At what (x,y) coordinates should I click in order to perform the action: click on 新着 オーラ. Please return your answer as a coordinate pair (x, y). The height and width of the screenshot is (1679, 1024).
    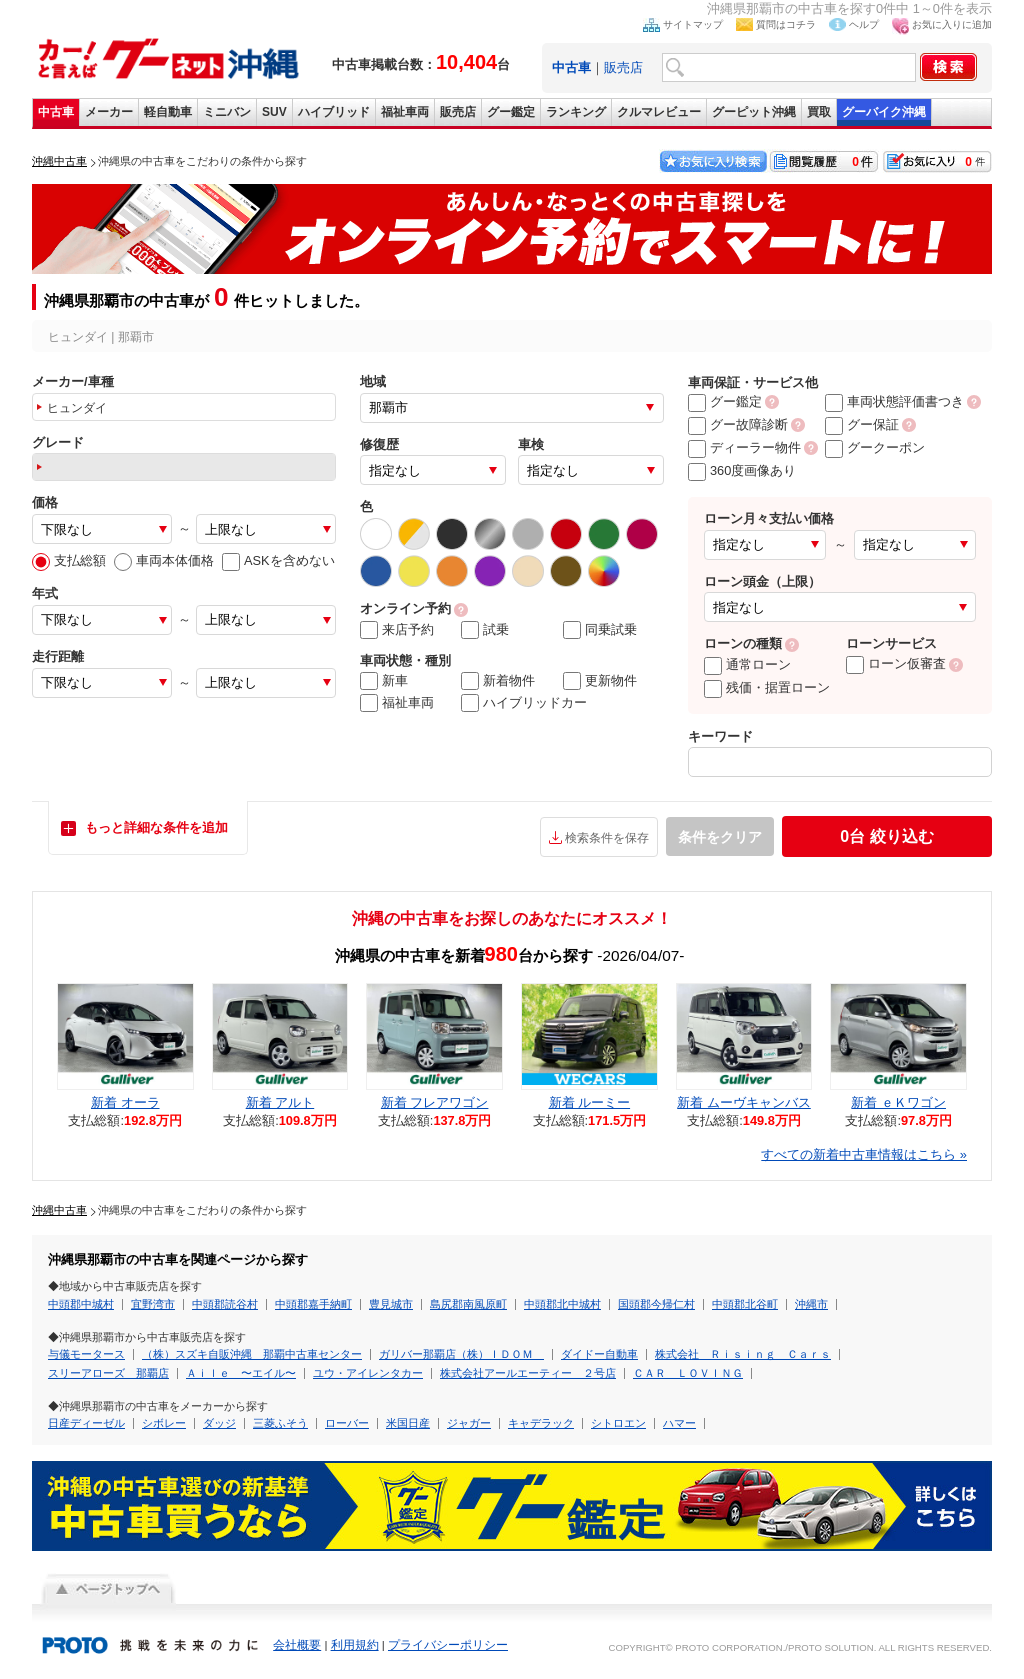
    Looking at the image, I should click on (125, 1102).